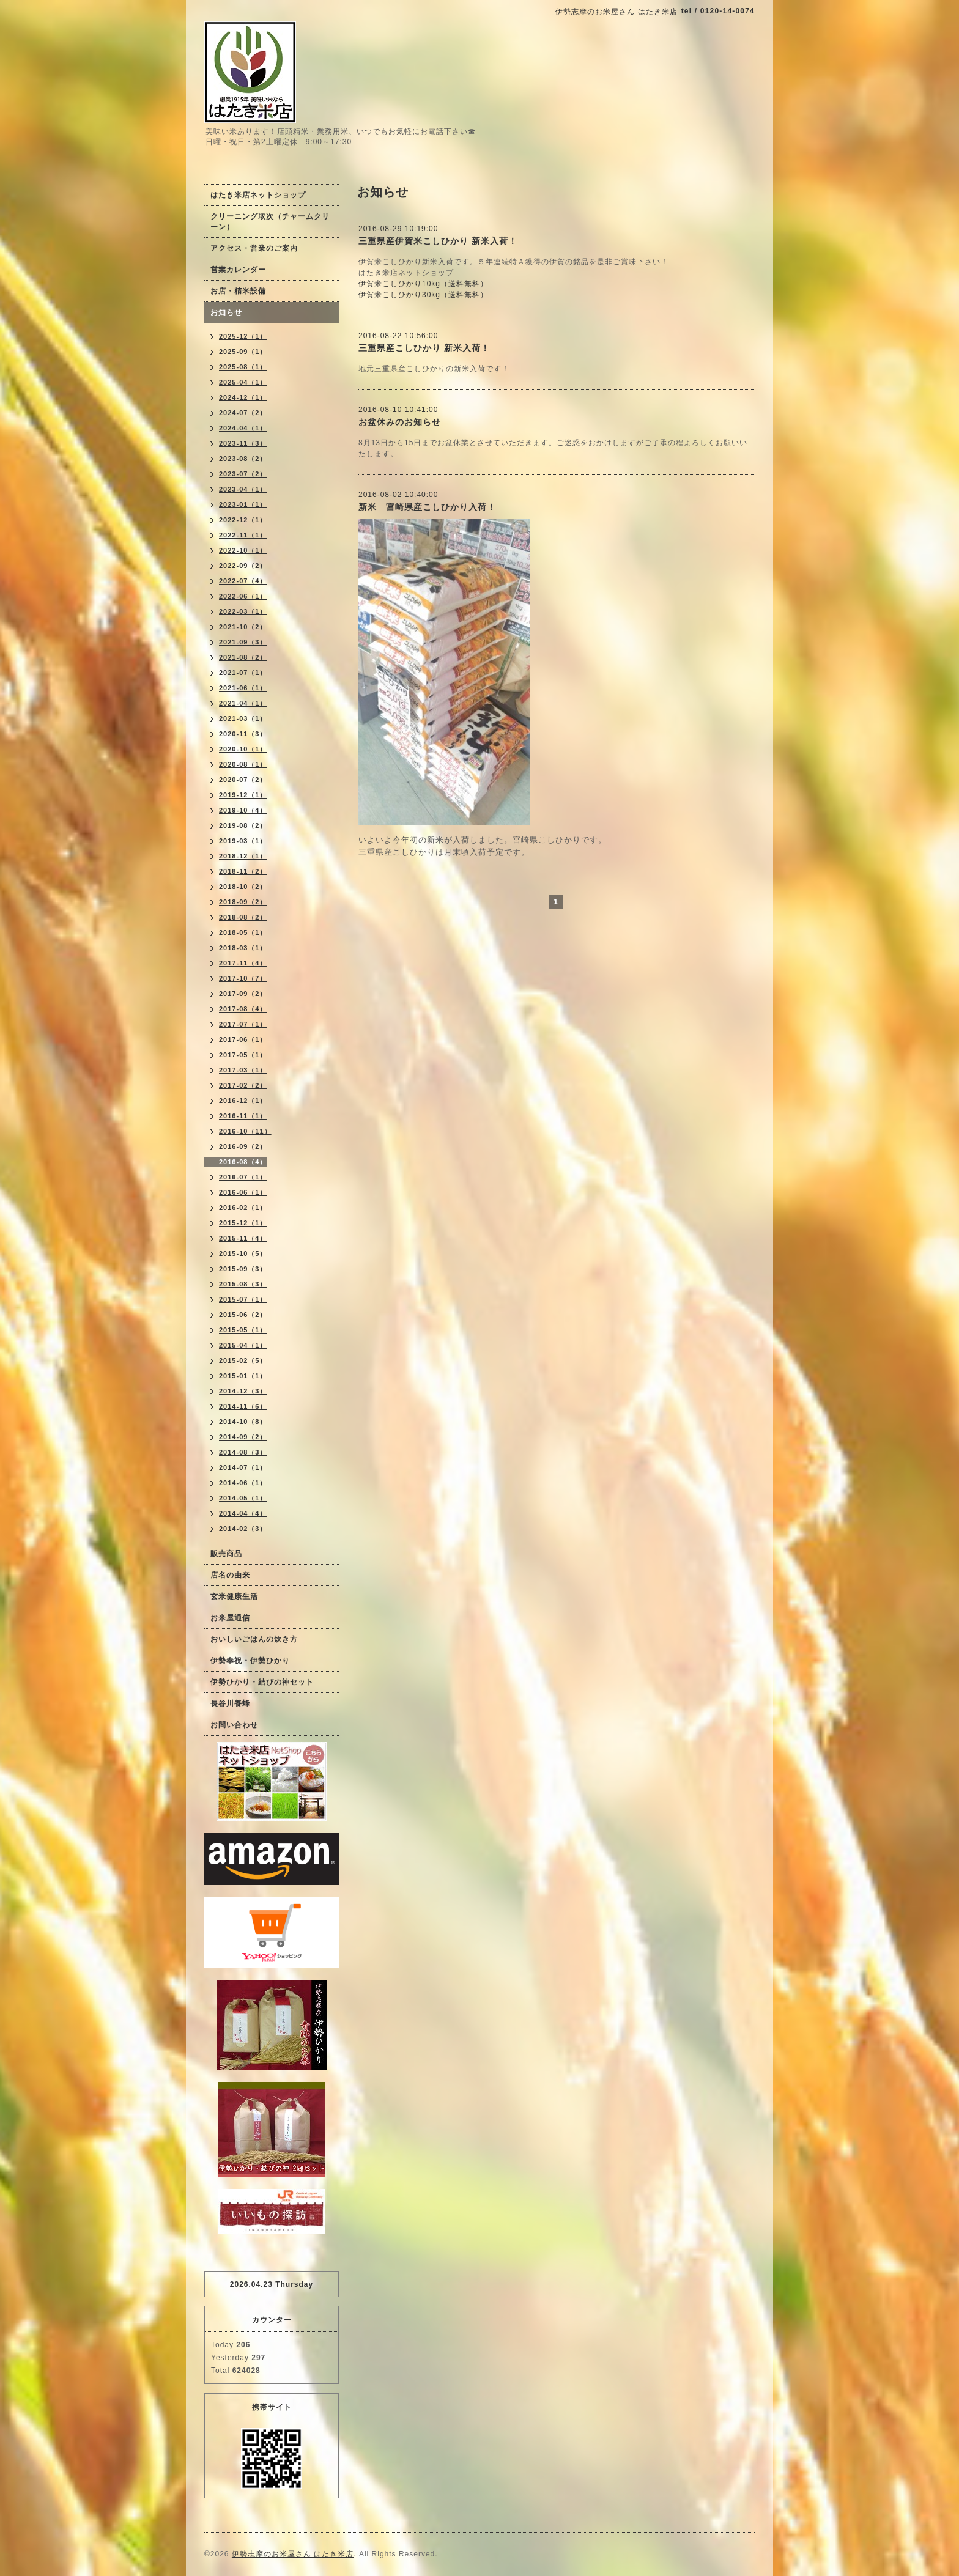 The height and width of the screenshot is (2576, 959). What do you see at coordinates (243, 1223) in the screenshot?
I see `2015-12（1）` at bounding box center [243, 1223].